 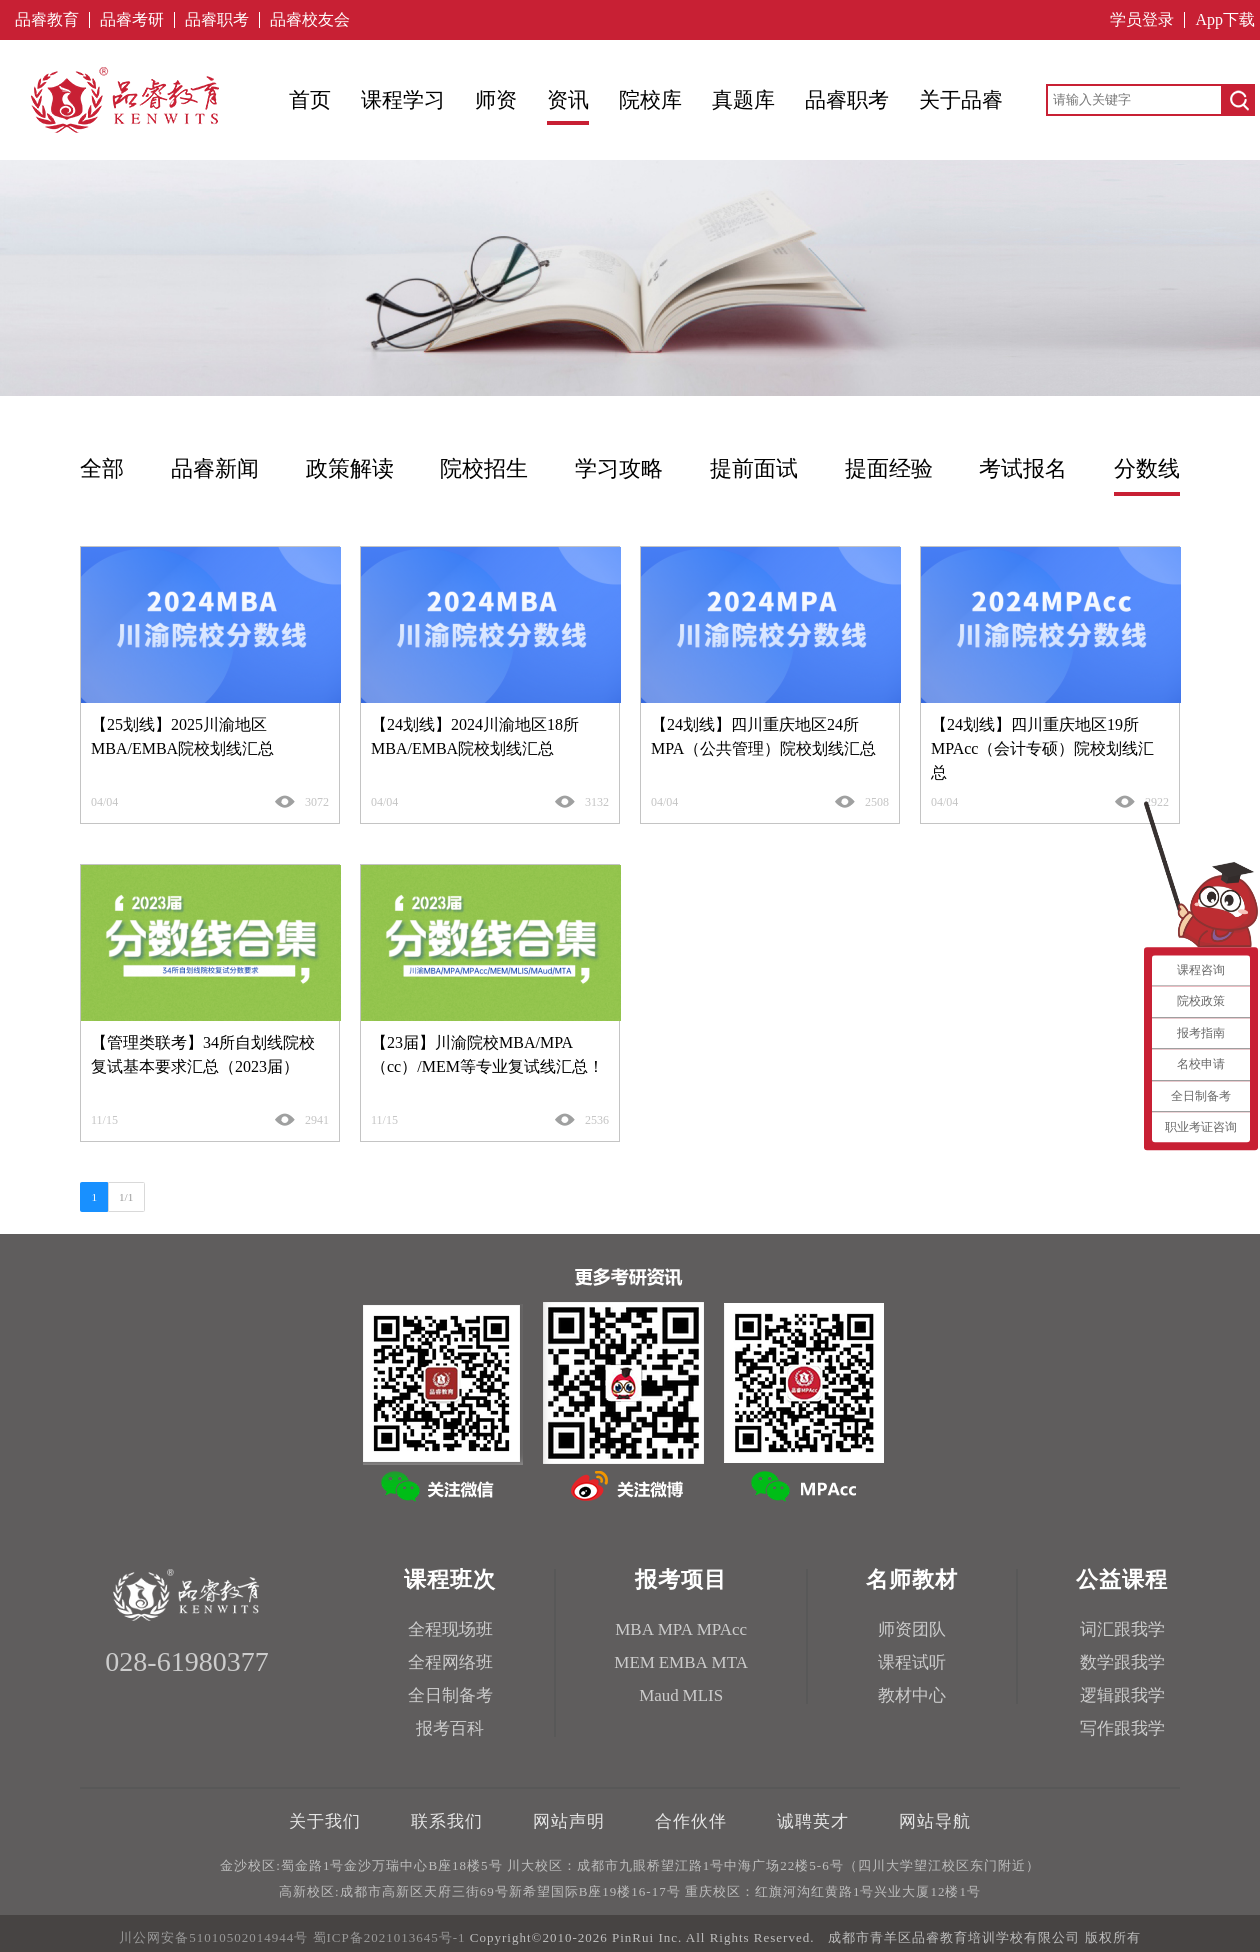 I want to click on 网站导航, so click(x=935, y=1821).